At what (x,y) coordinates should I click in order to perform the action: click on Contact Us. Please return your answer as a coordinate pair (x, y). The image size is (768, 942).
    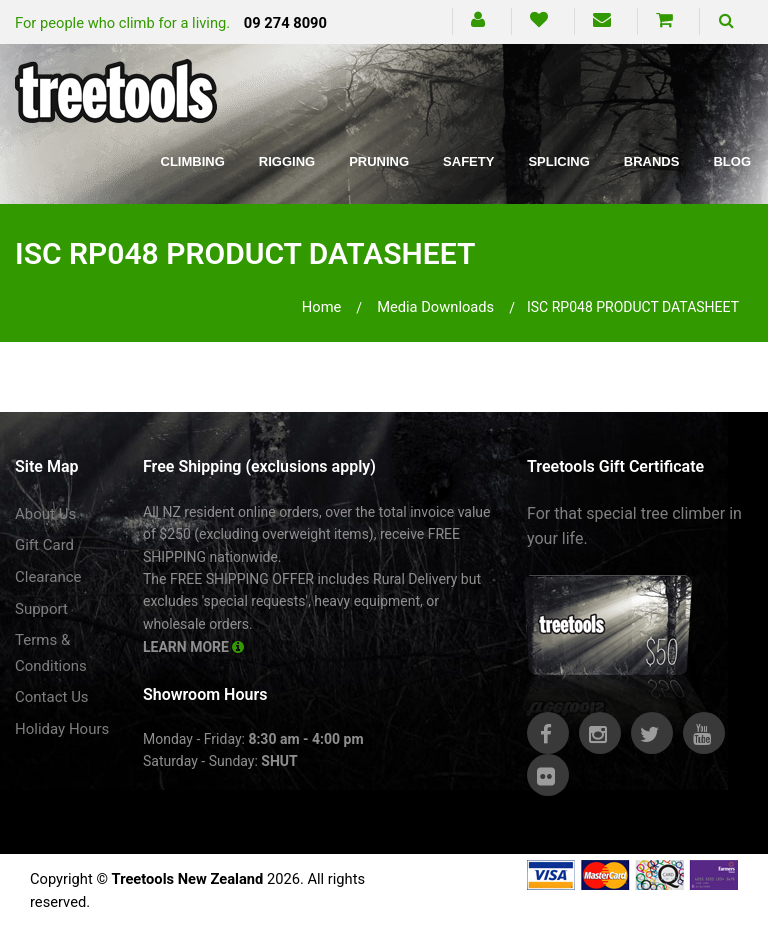
    Looking at the image, I should click on (52, 697).